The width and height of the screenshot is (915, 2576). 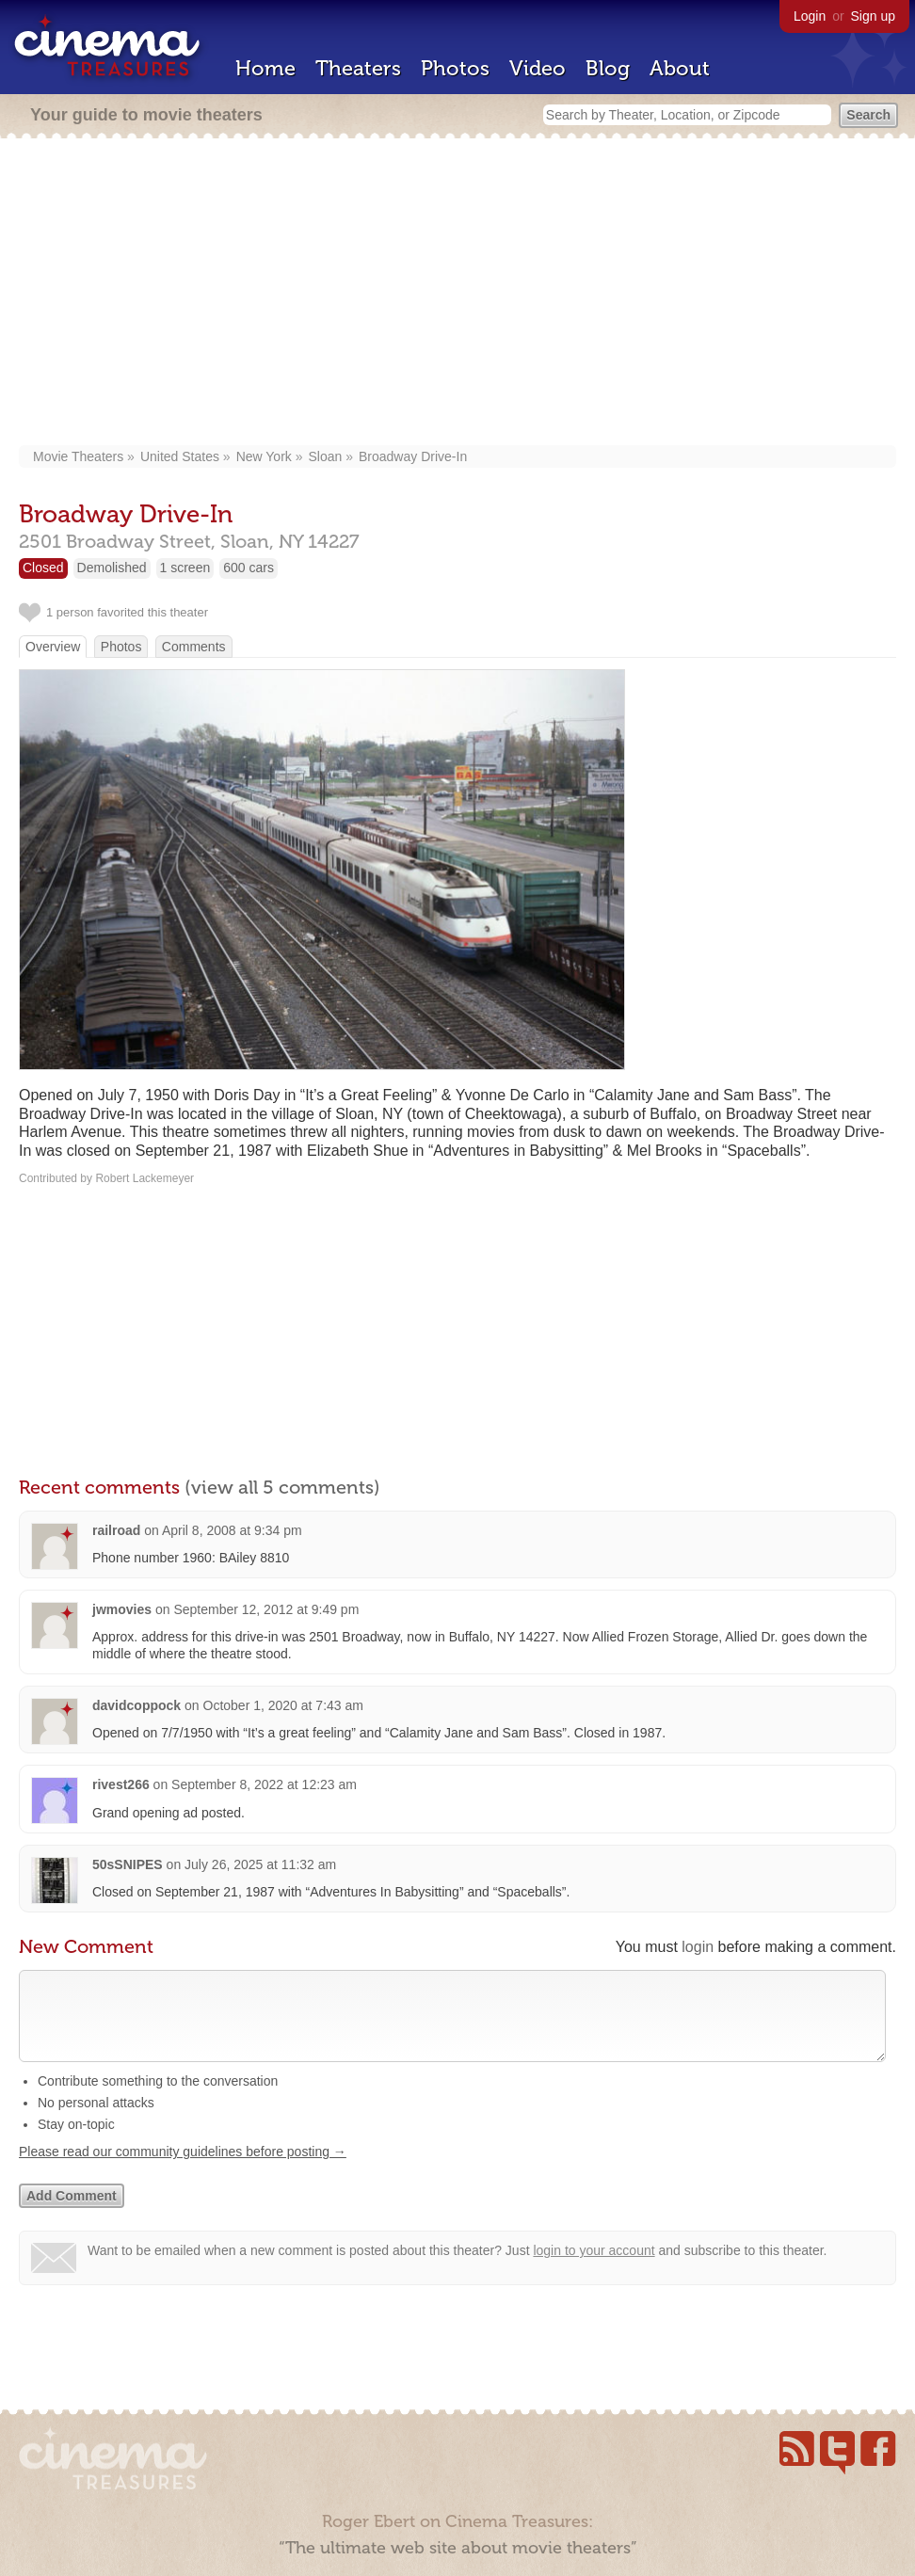 I want to click on Sloan, so click(x=326, y=456).